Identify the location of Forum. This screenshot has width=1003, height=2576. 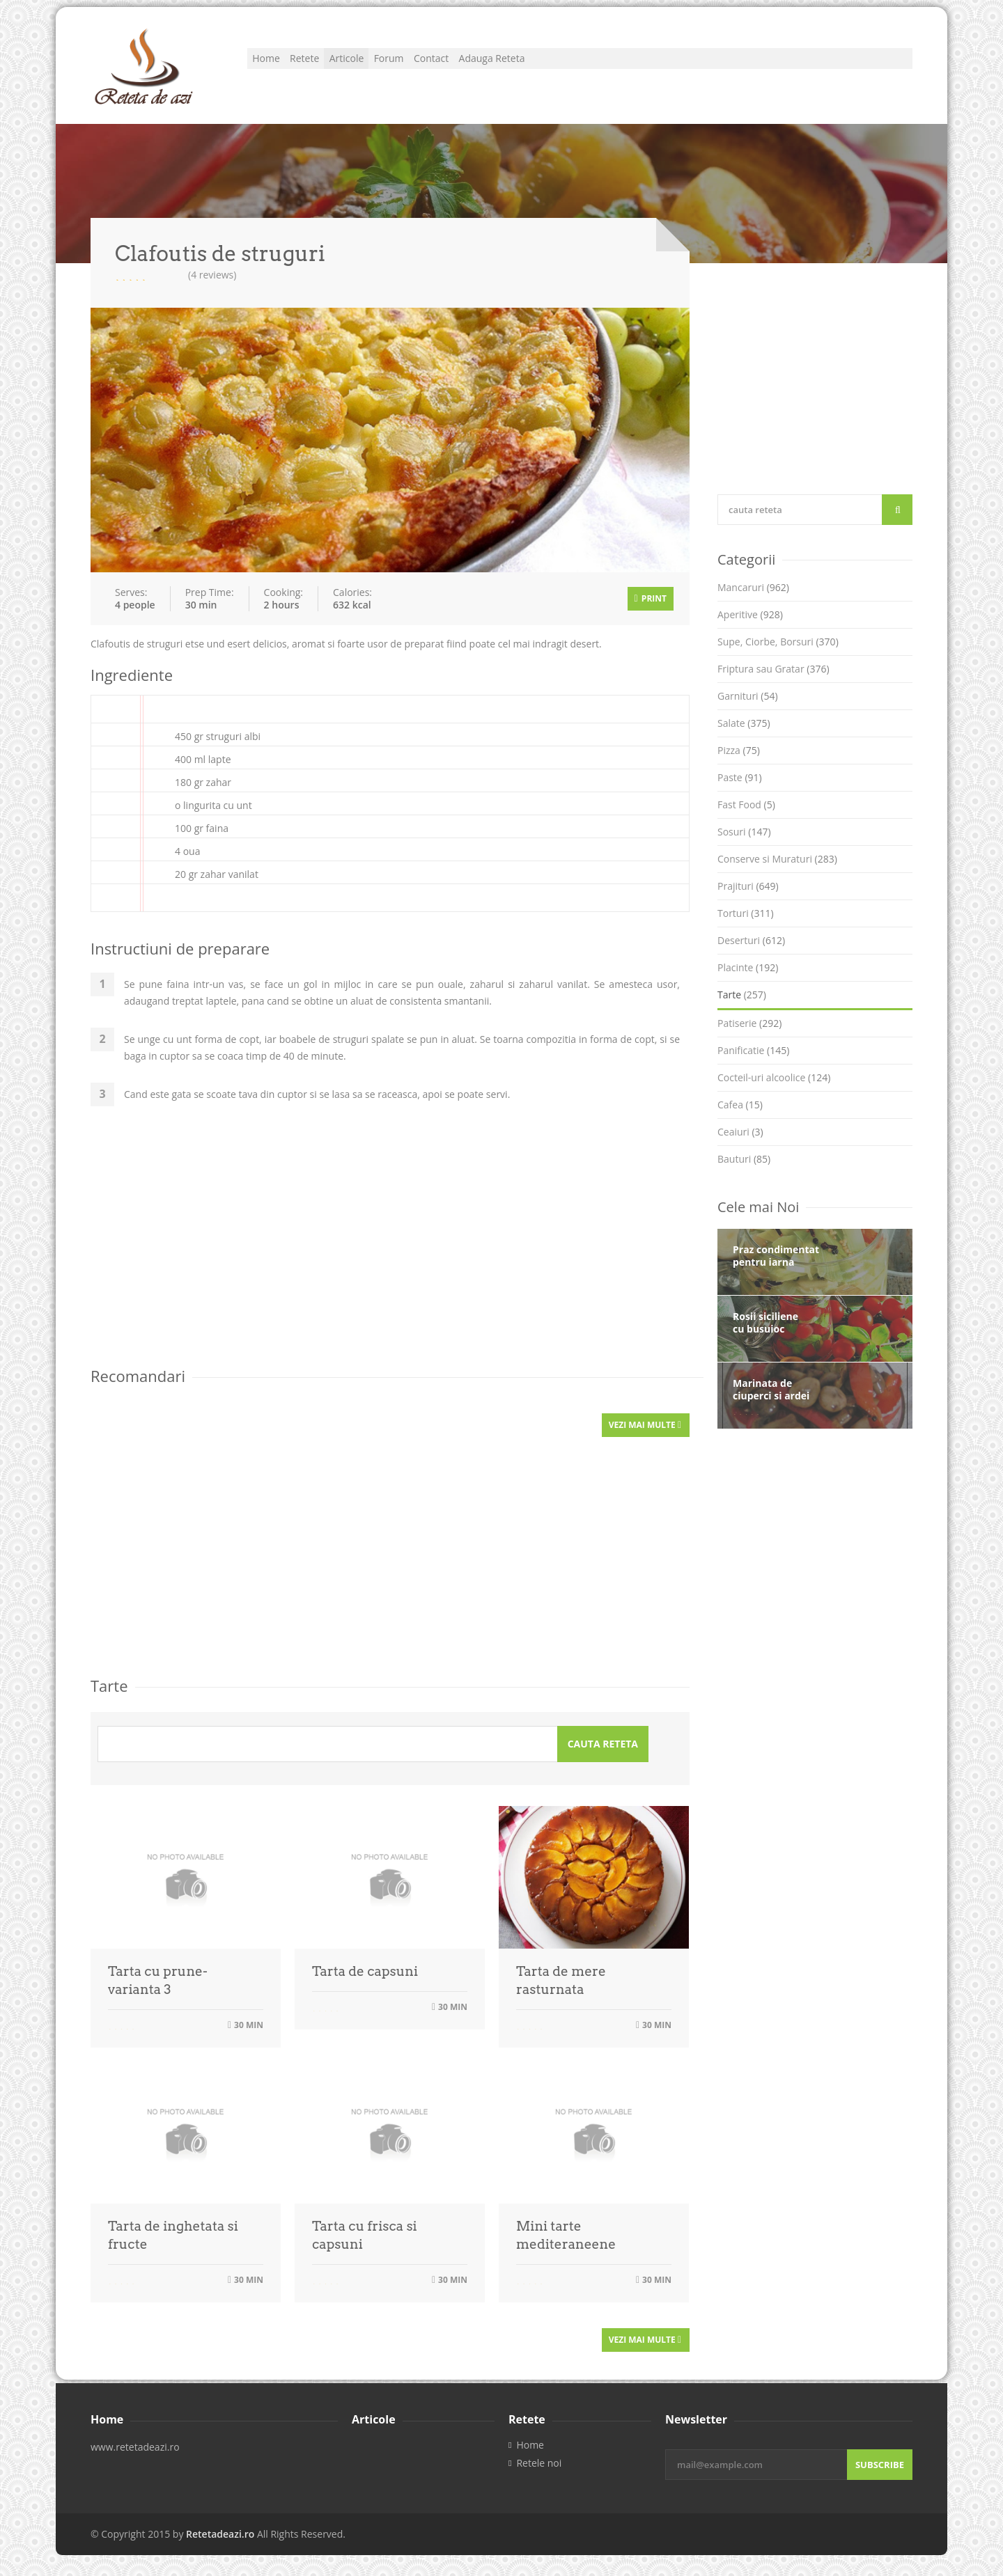
(455, 65).